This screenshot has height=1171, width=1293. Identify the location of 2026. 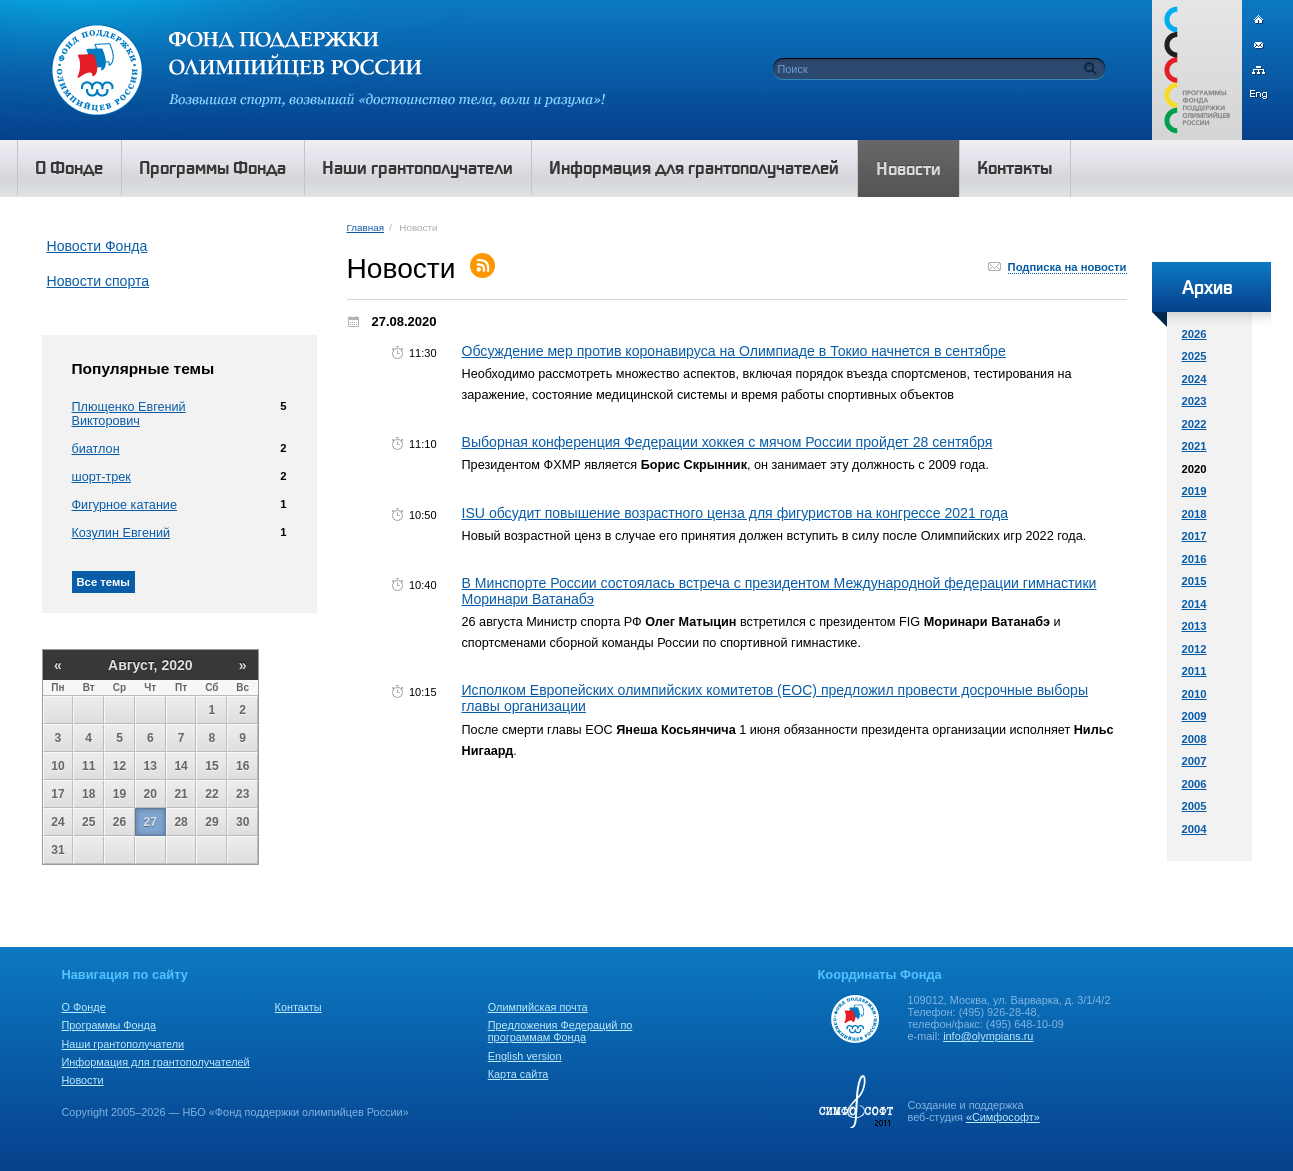
(1194, 334).